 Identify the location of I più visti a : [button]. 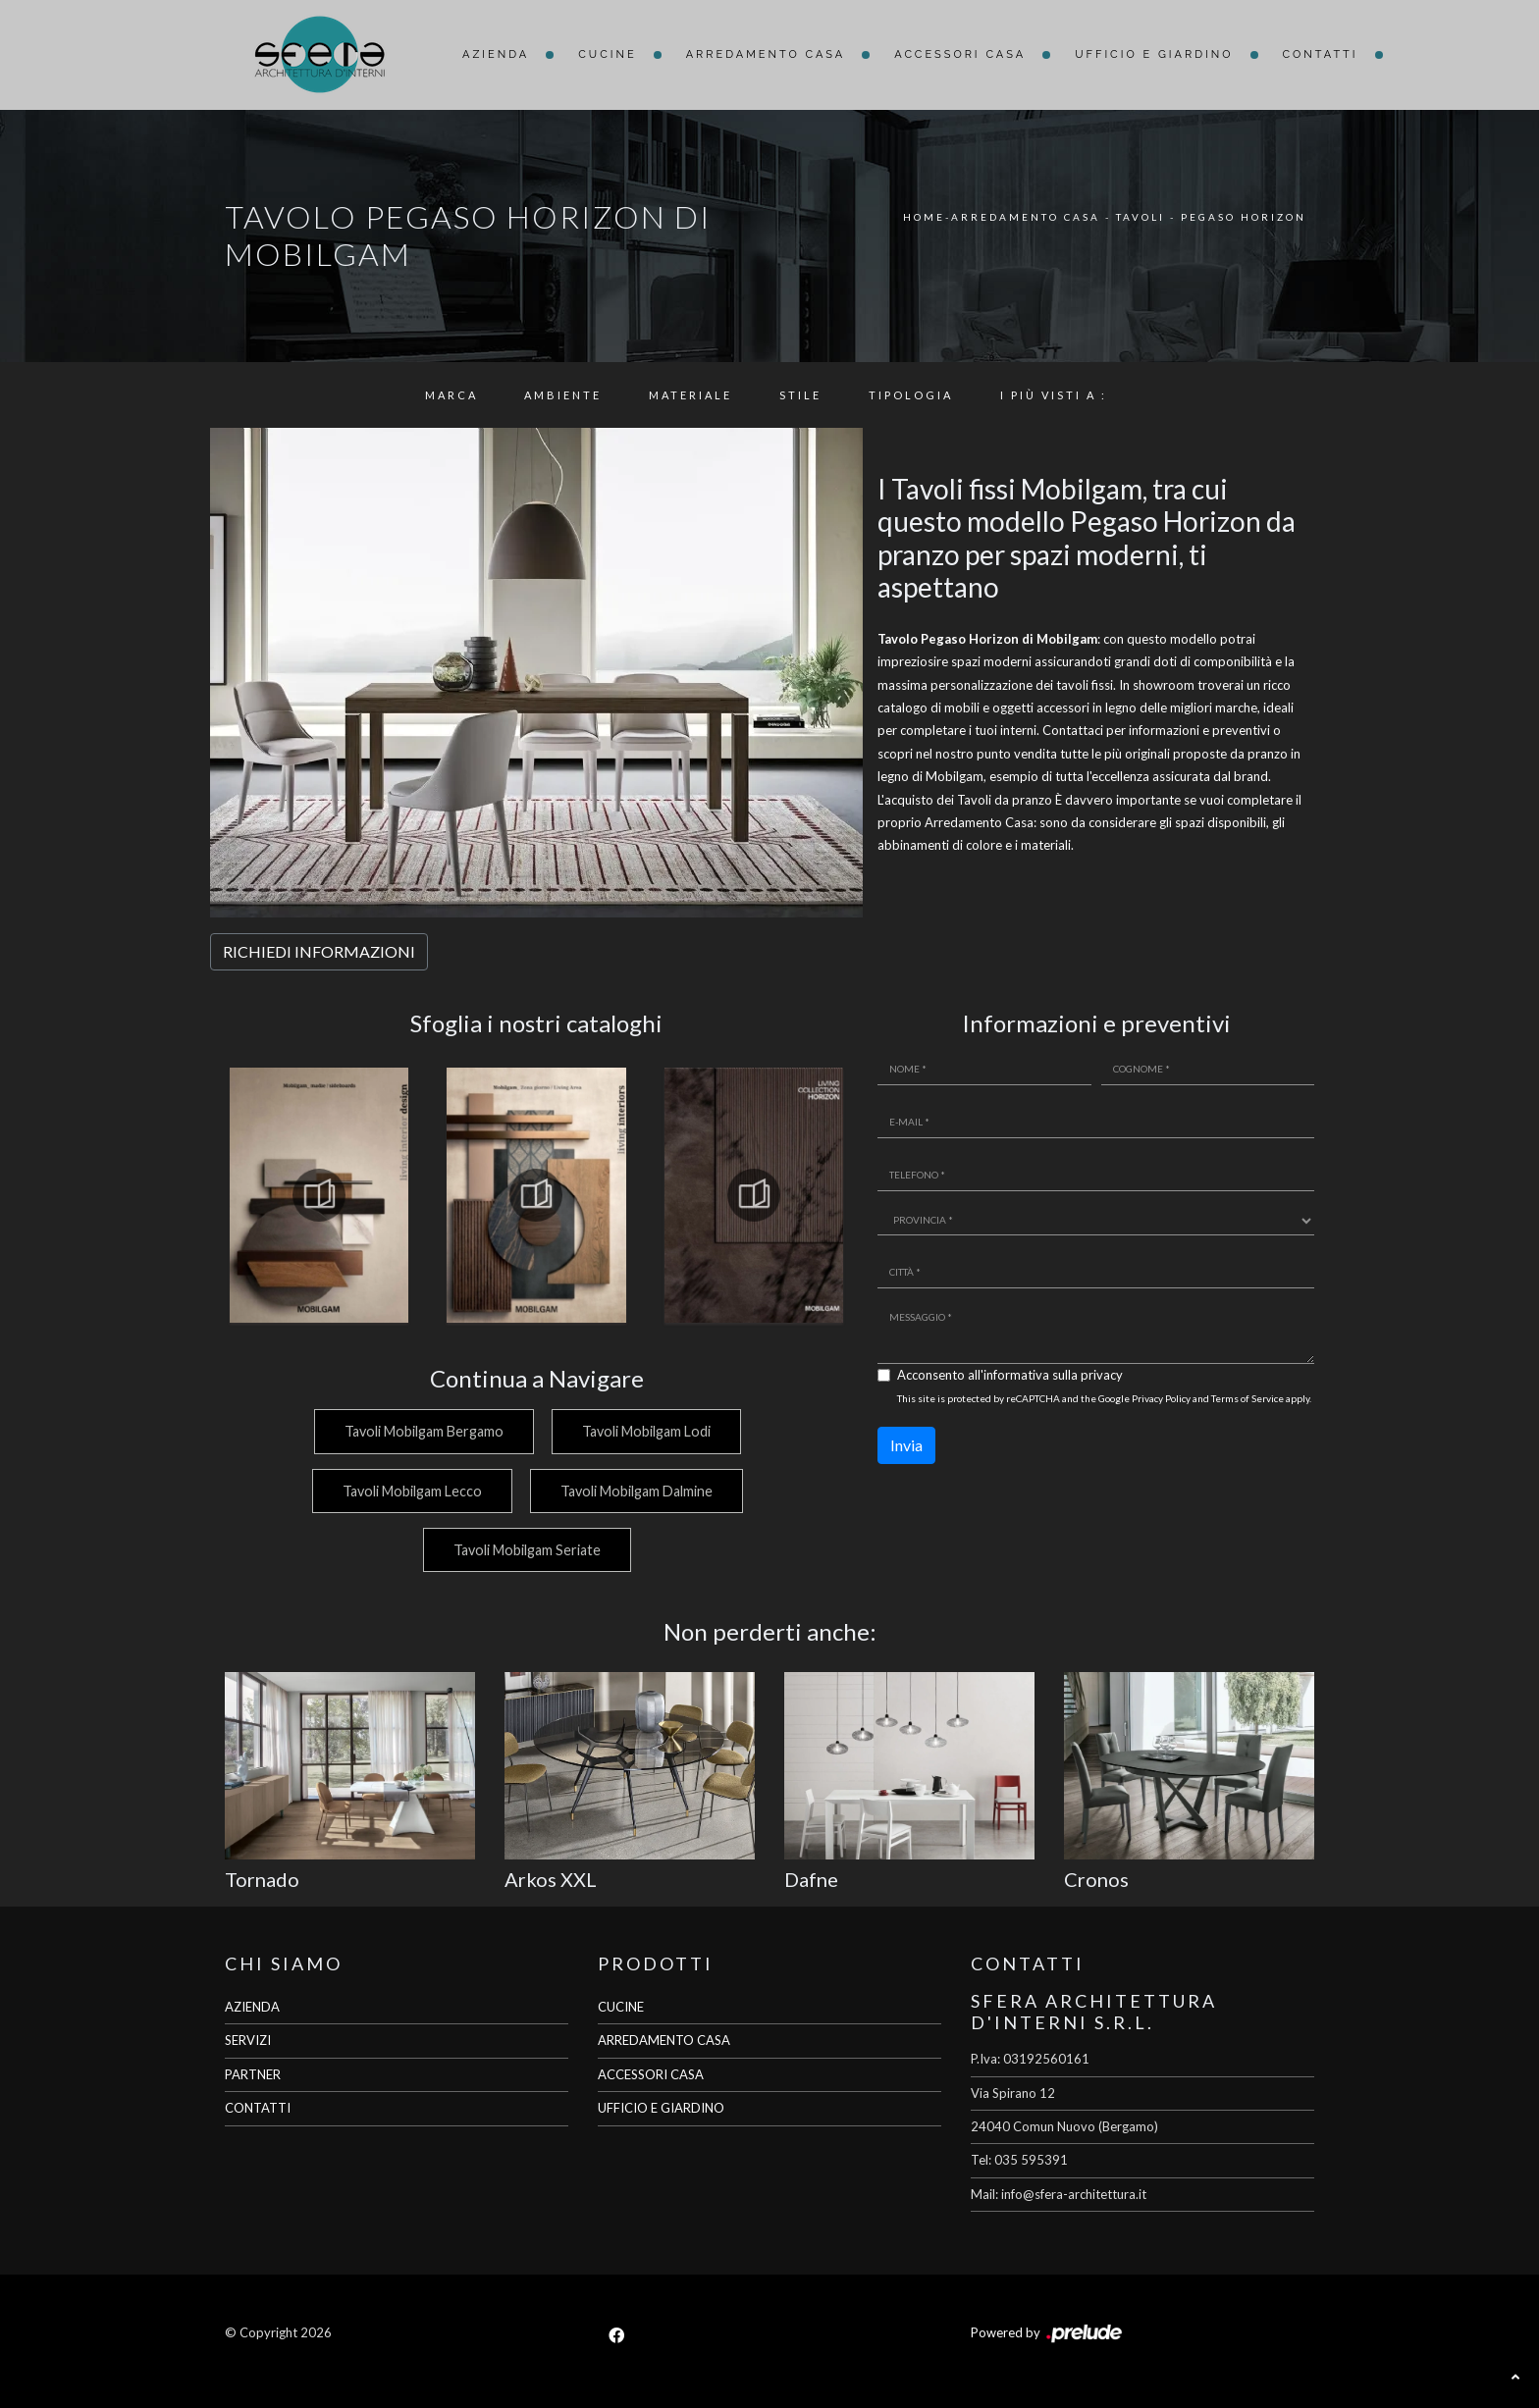
(1053, 395).